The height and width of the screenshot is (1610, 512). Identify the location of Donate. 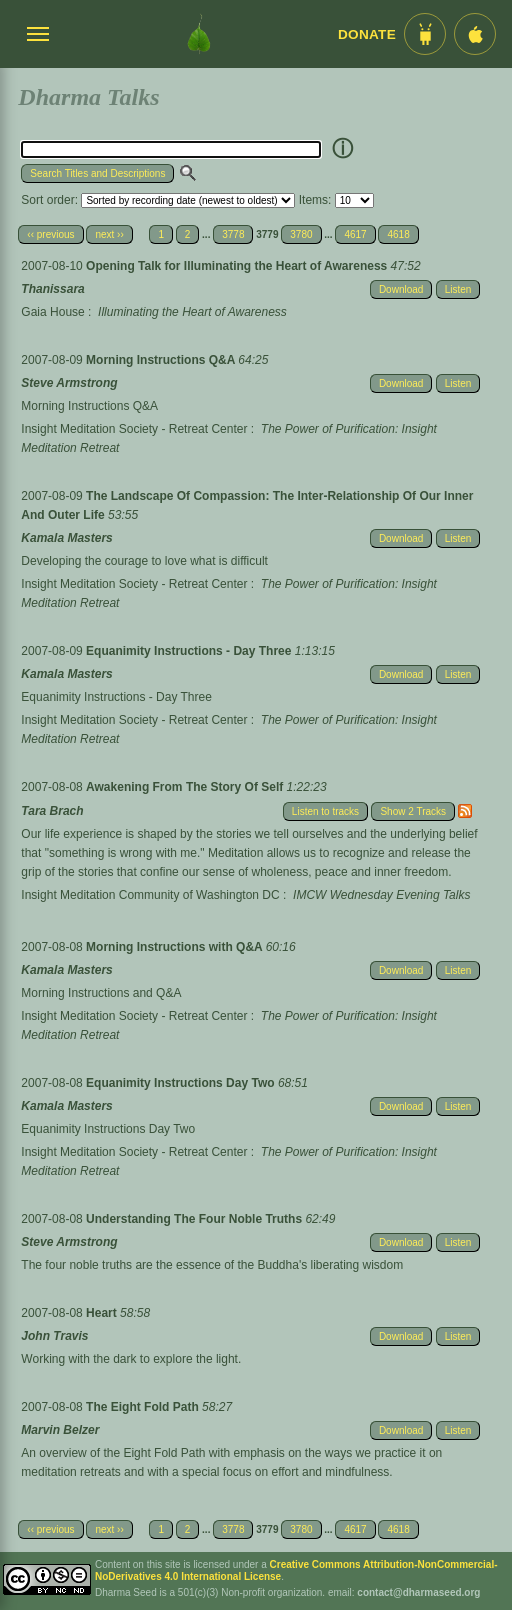
(367, 34).